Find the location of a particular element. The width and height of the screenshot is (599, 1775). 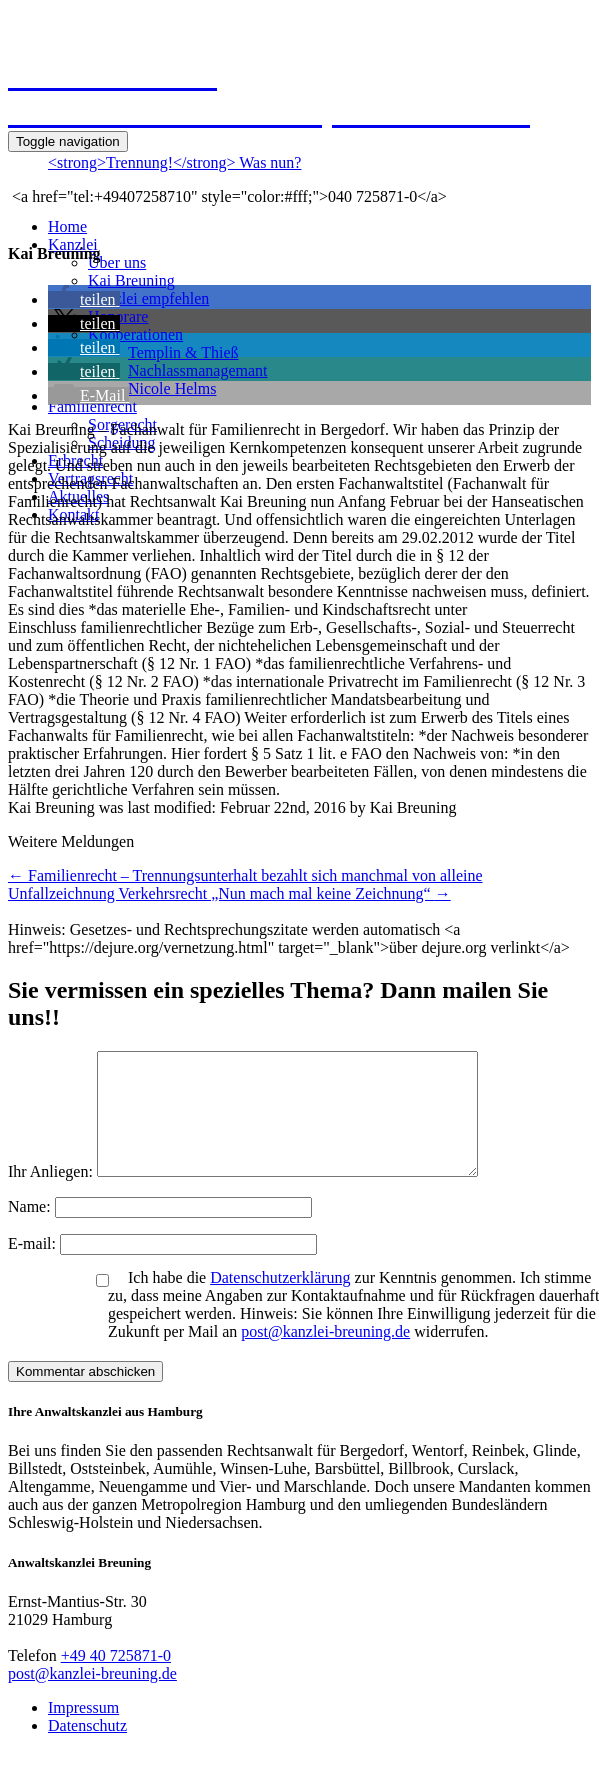

[button] is located at coordinates (84, 299).